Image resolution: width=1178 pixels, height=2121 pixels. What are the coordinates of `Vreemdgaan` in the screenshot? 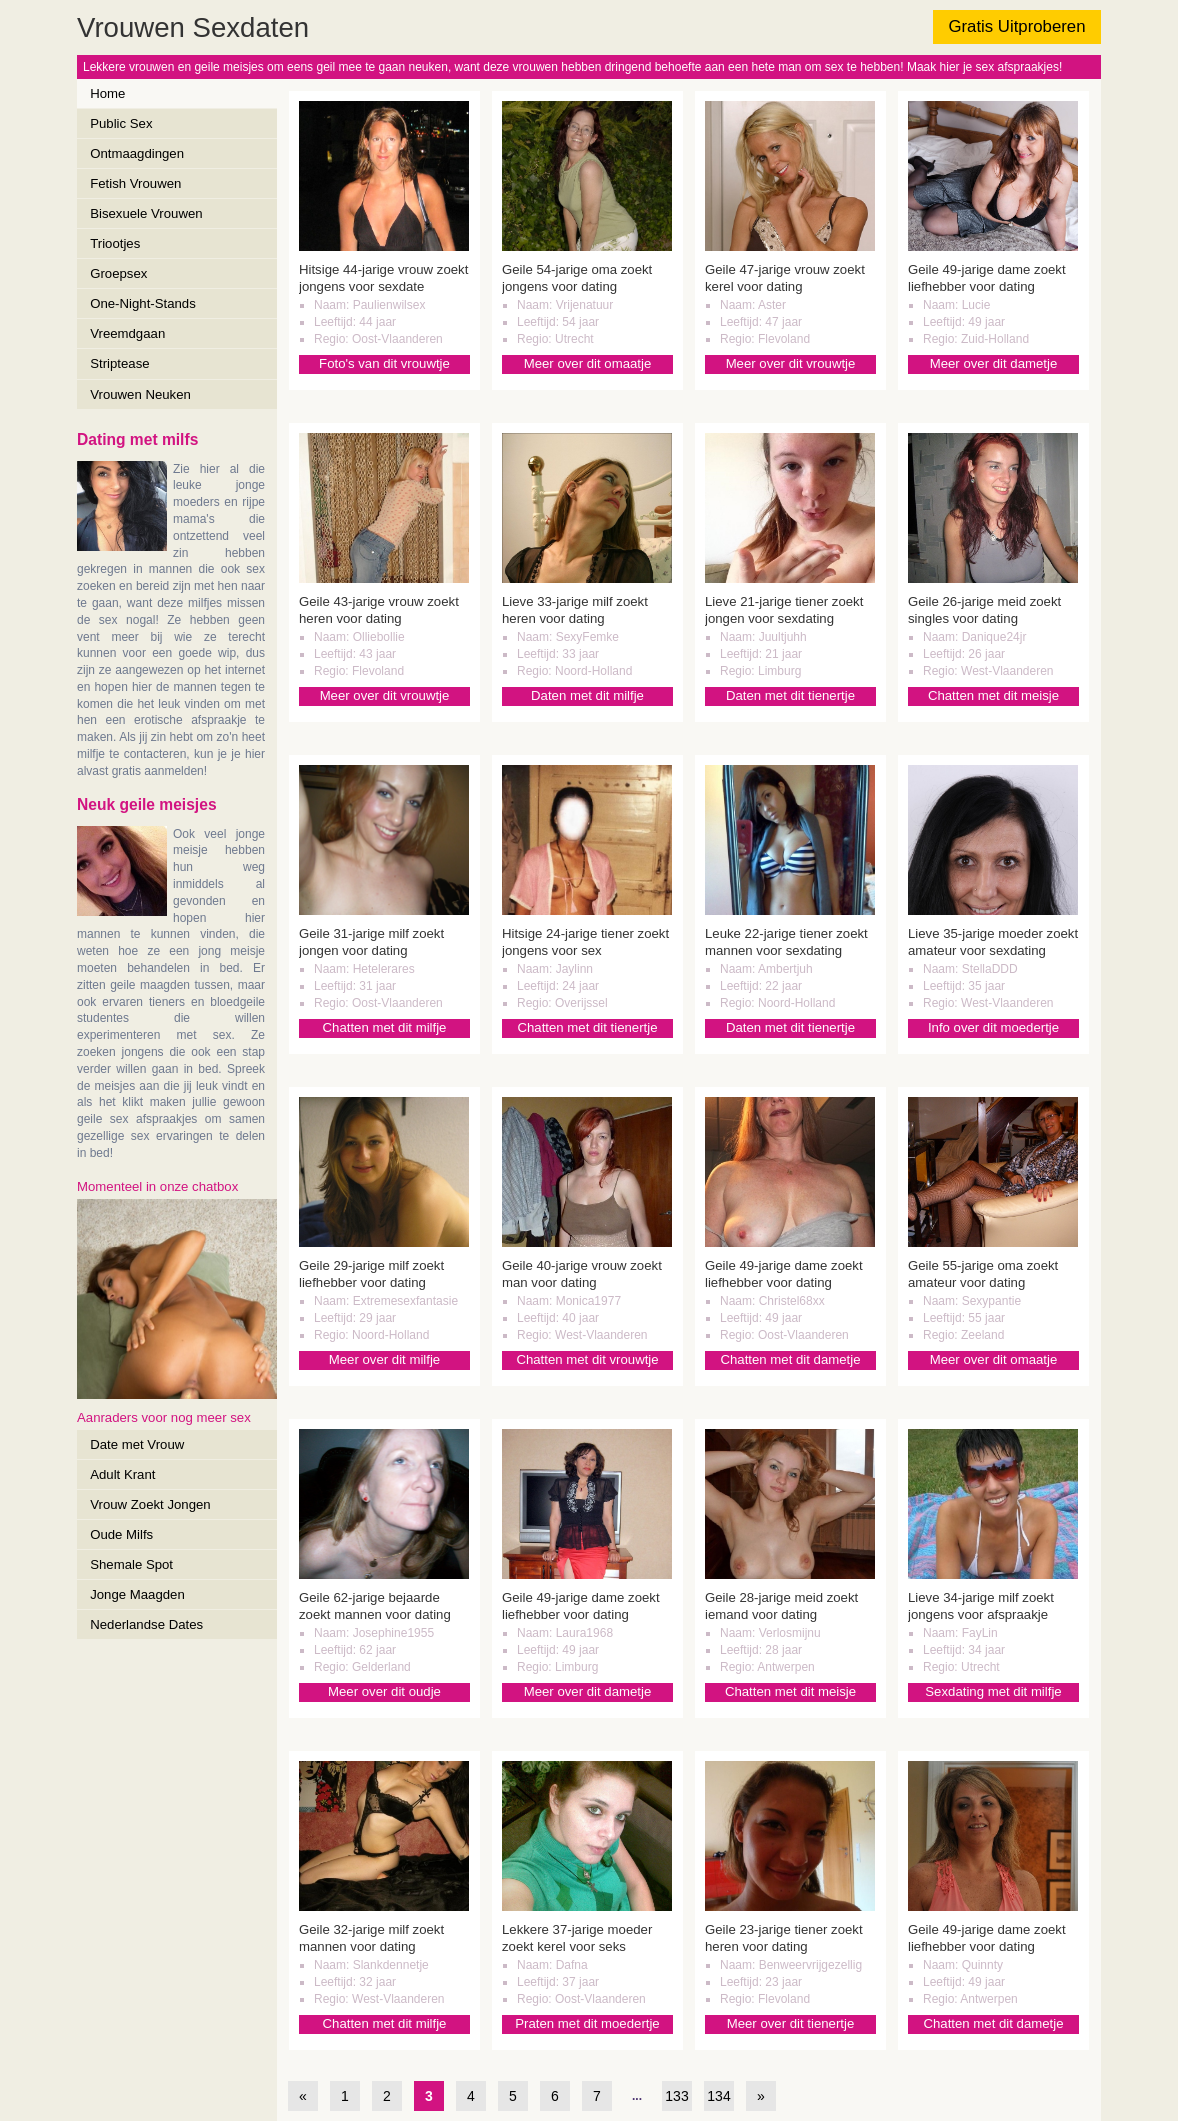 It's located at (127, 333).